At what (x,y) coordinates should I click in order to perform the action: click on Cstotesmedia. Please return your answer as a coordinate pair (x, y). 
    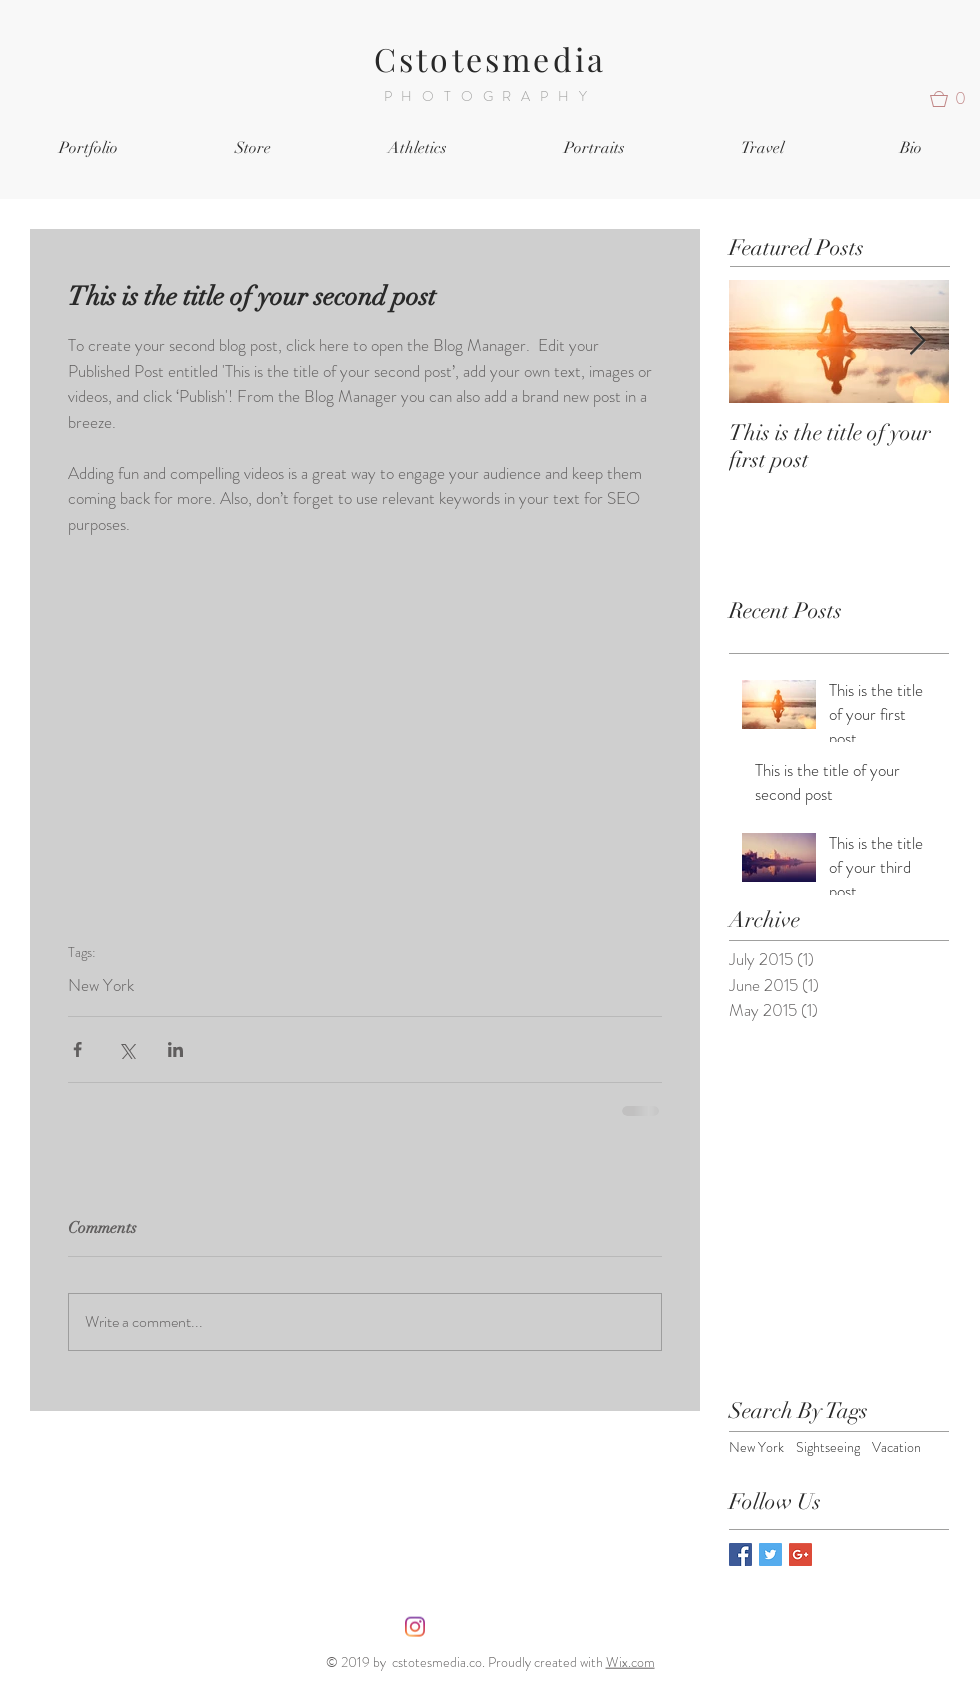
    Looking at the image, I should click on (490, 58).